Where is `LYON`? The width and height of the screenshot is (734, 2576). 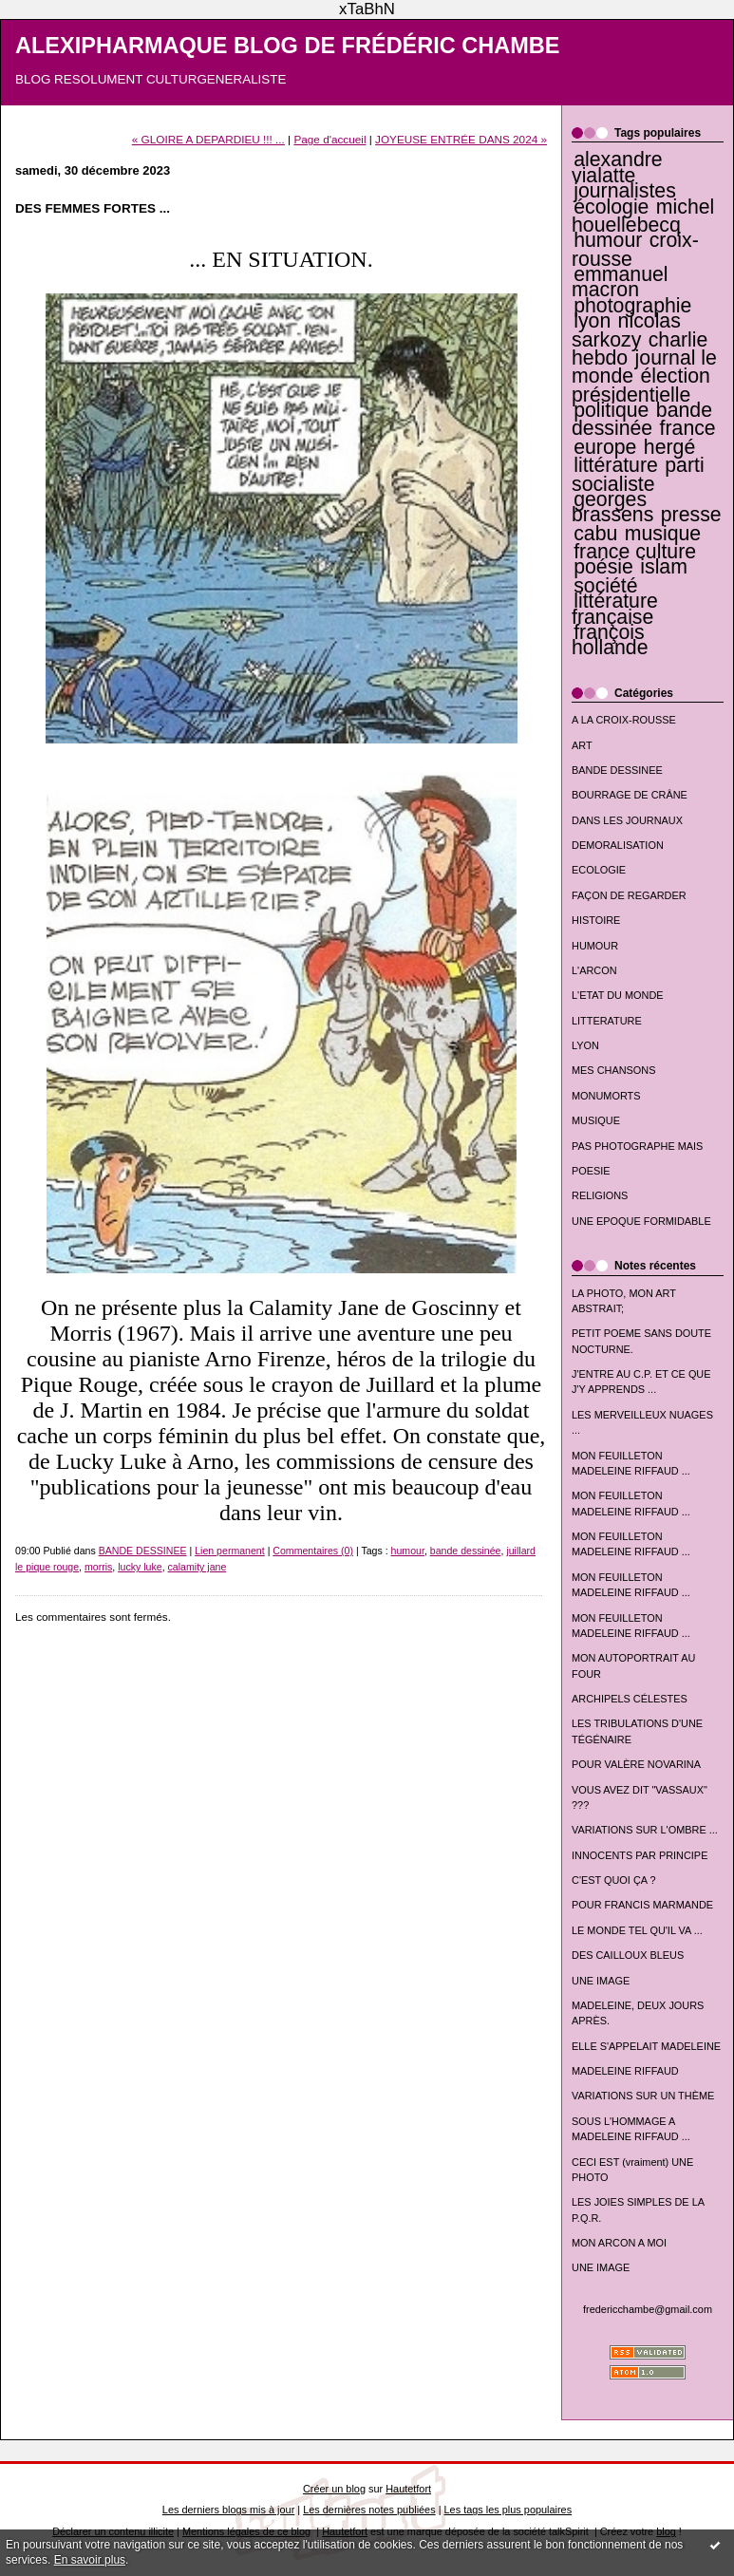
LYON is located at coordinates (585, 1045).